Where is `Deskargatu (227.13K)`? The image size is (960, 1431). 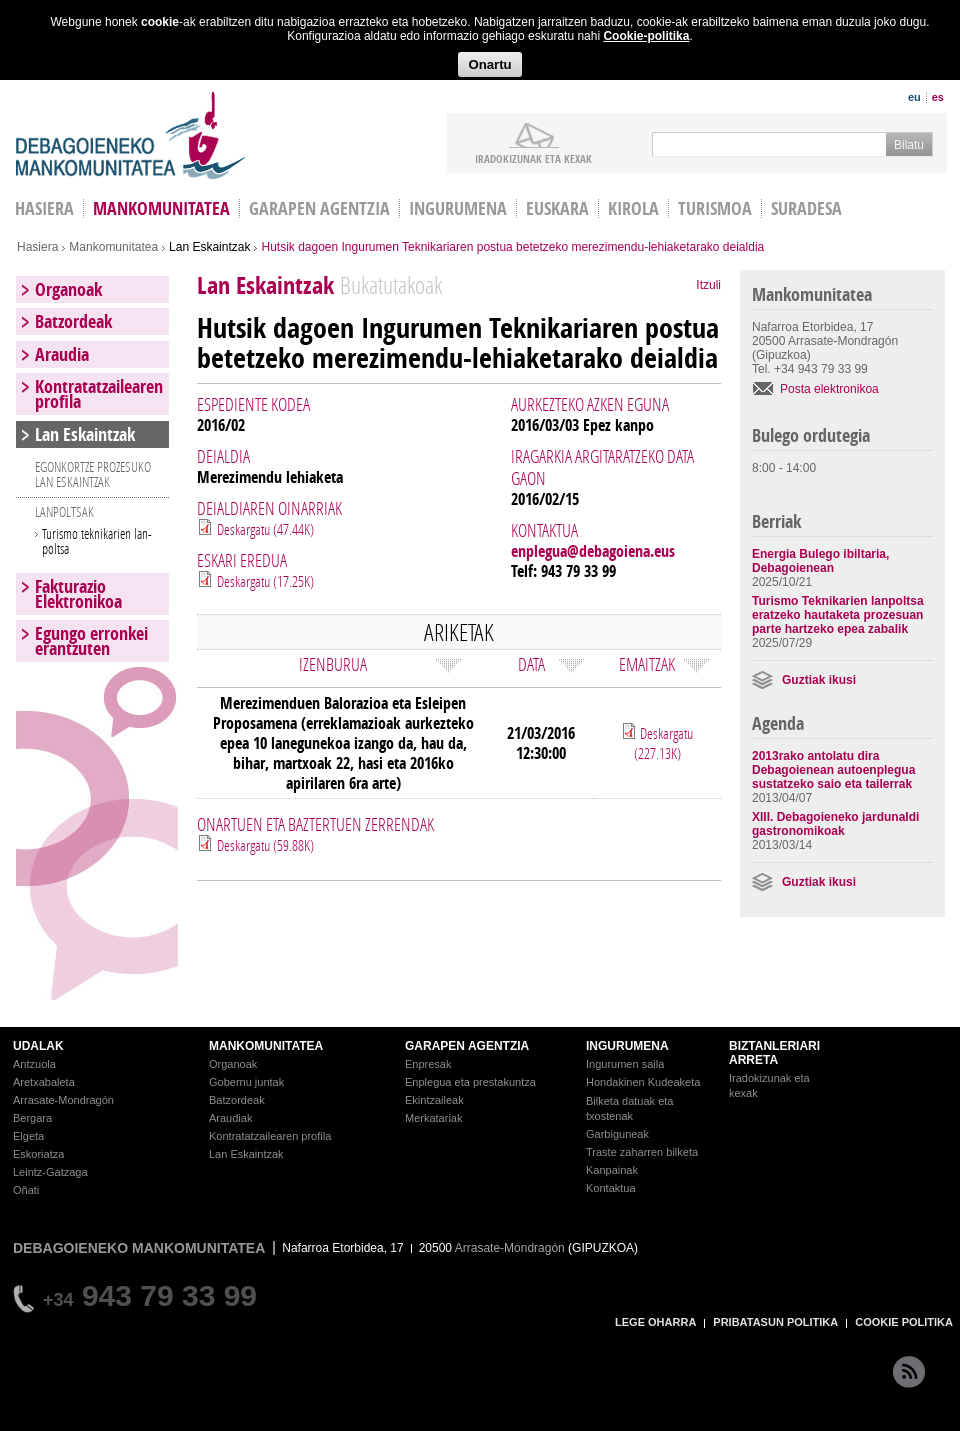
Deskargatu (227.13K) is located at coordinates (664, 743).